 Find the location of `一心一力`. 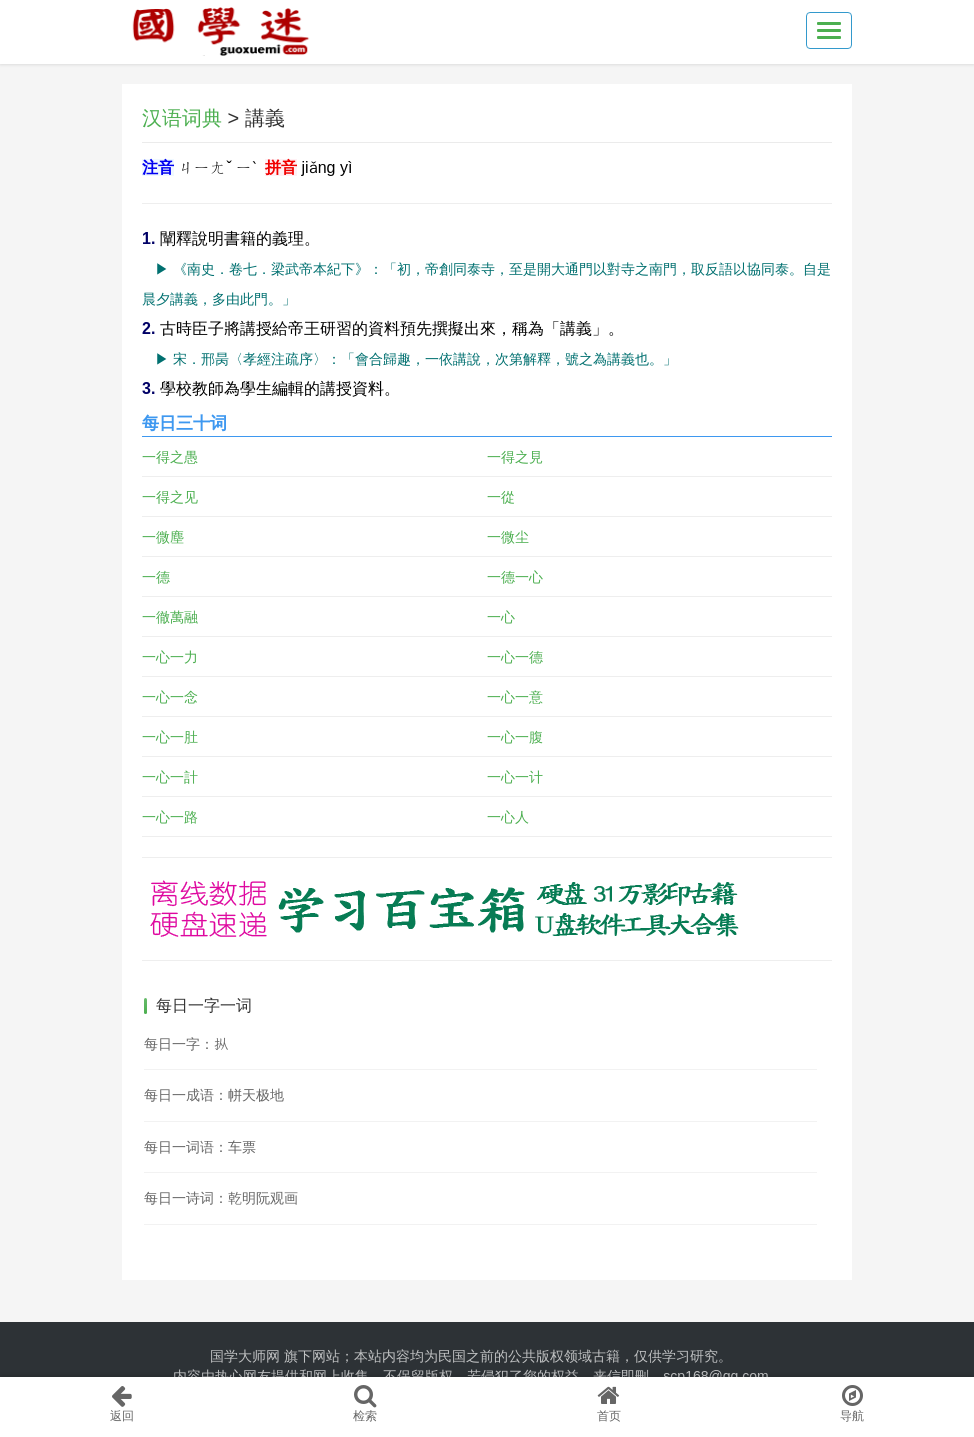

一心一力 is located at coordinates (170, 657).